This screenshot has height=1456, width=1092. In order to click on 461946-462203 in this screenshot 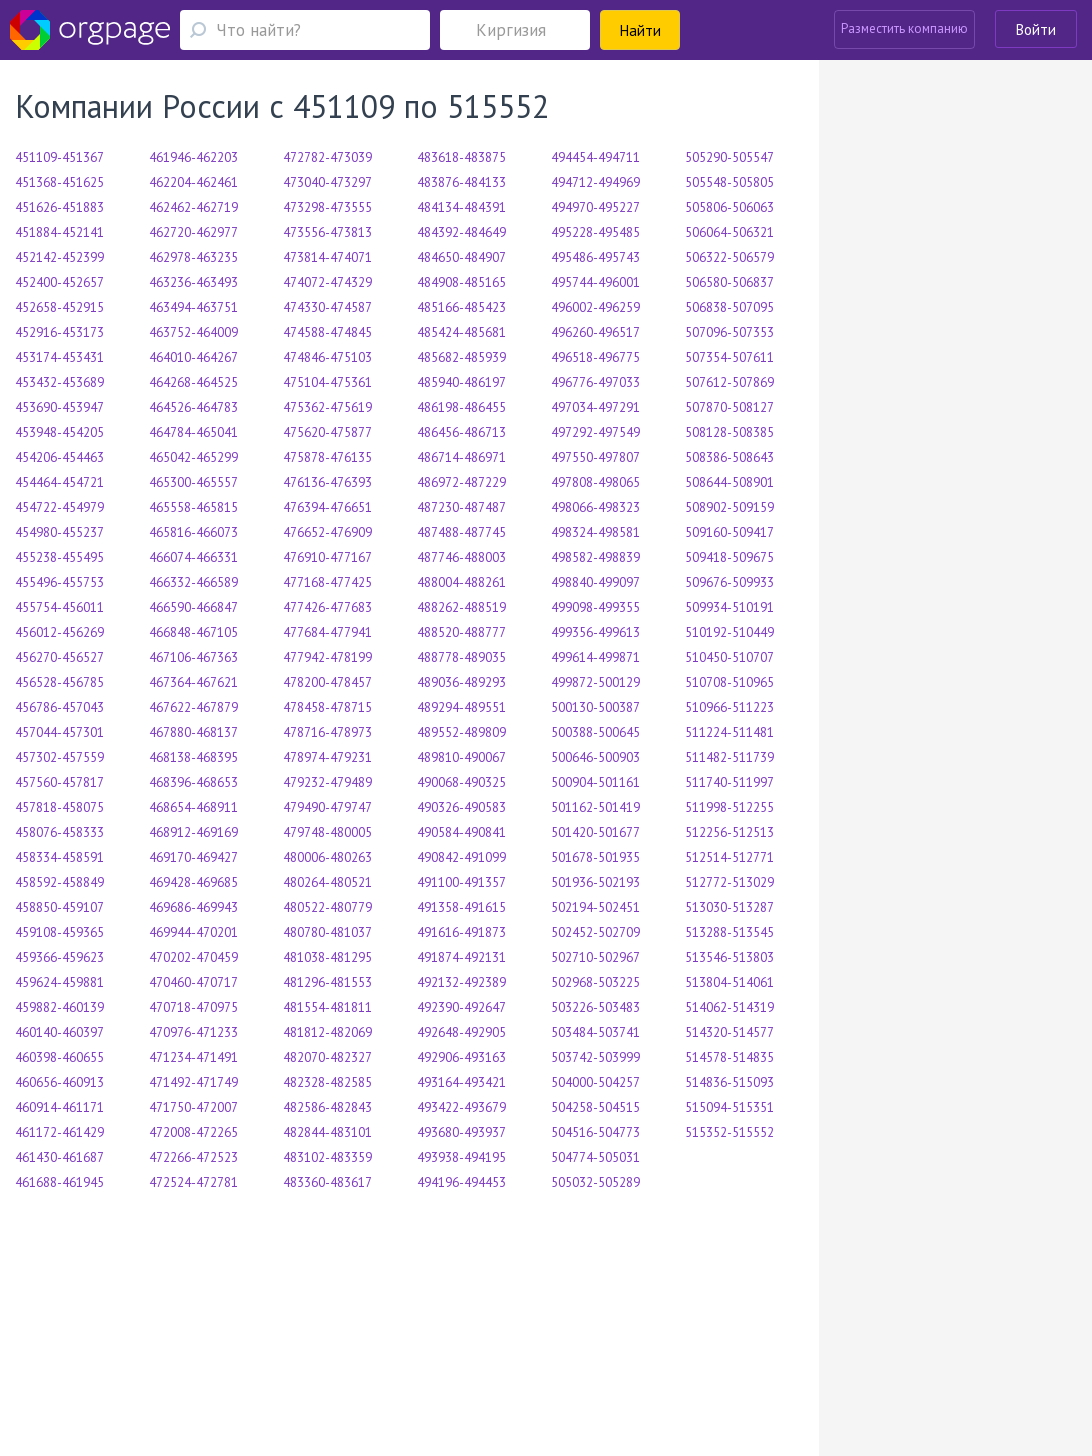, I will do `click(193, 157)`.